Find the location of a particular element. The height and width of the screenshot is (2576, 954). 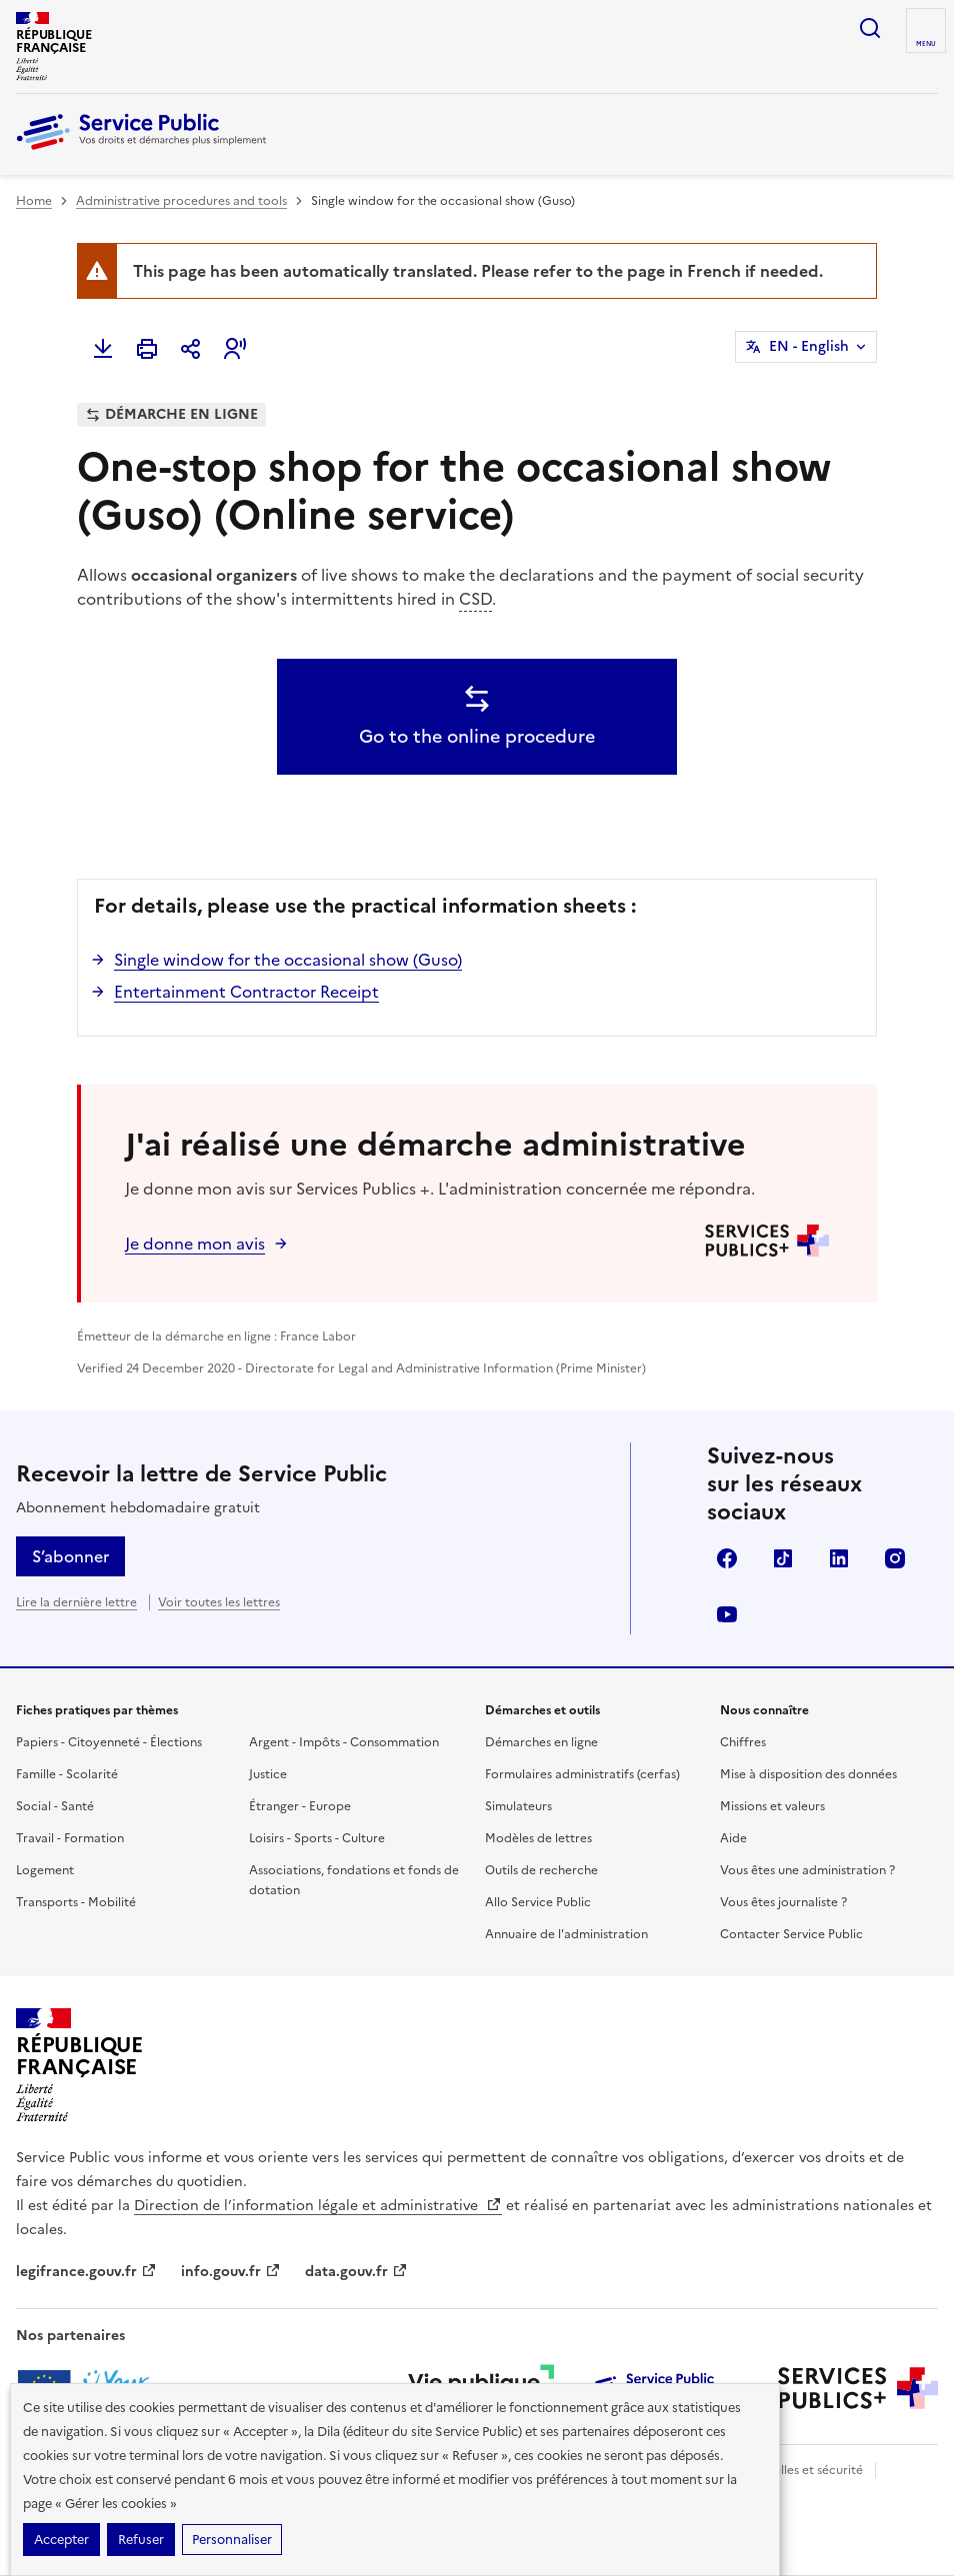

Je donne mon avis is located at coordinates (195, 1244).